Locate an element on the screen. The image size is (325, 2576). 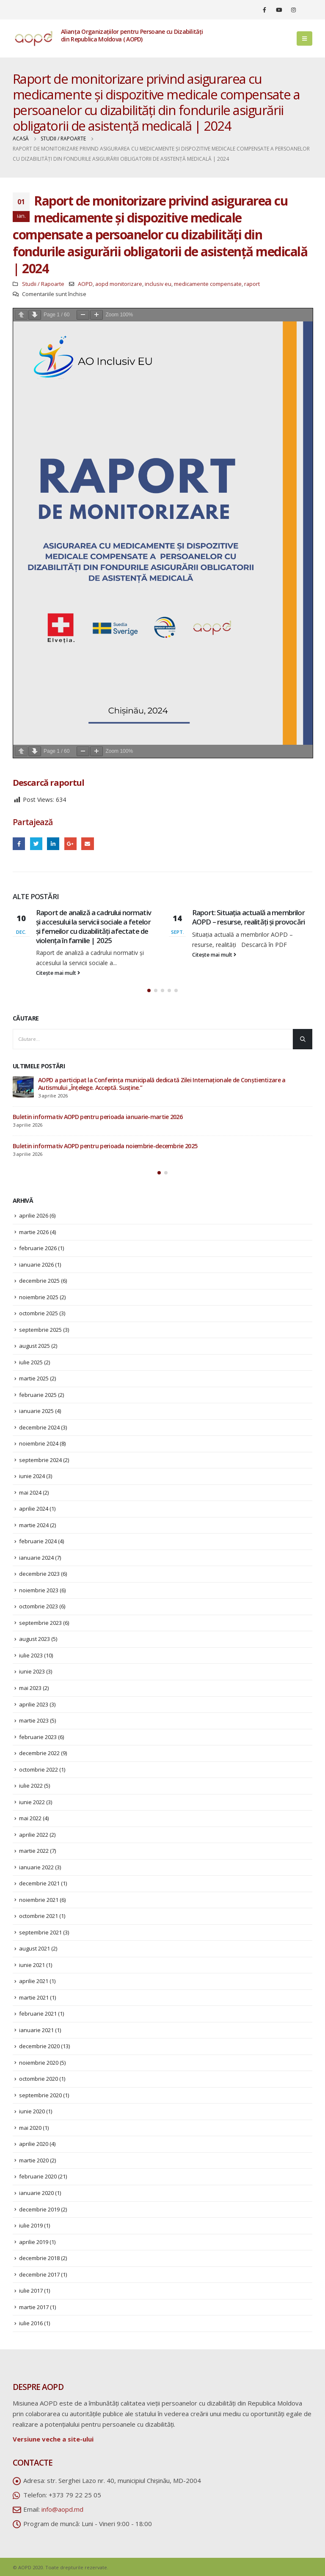
Citește mai mult is located at coordinates (58, 973).